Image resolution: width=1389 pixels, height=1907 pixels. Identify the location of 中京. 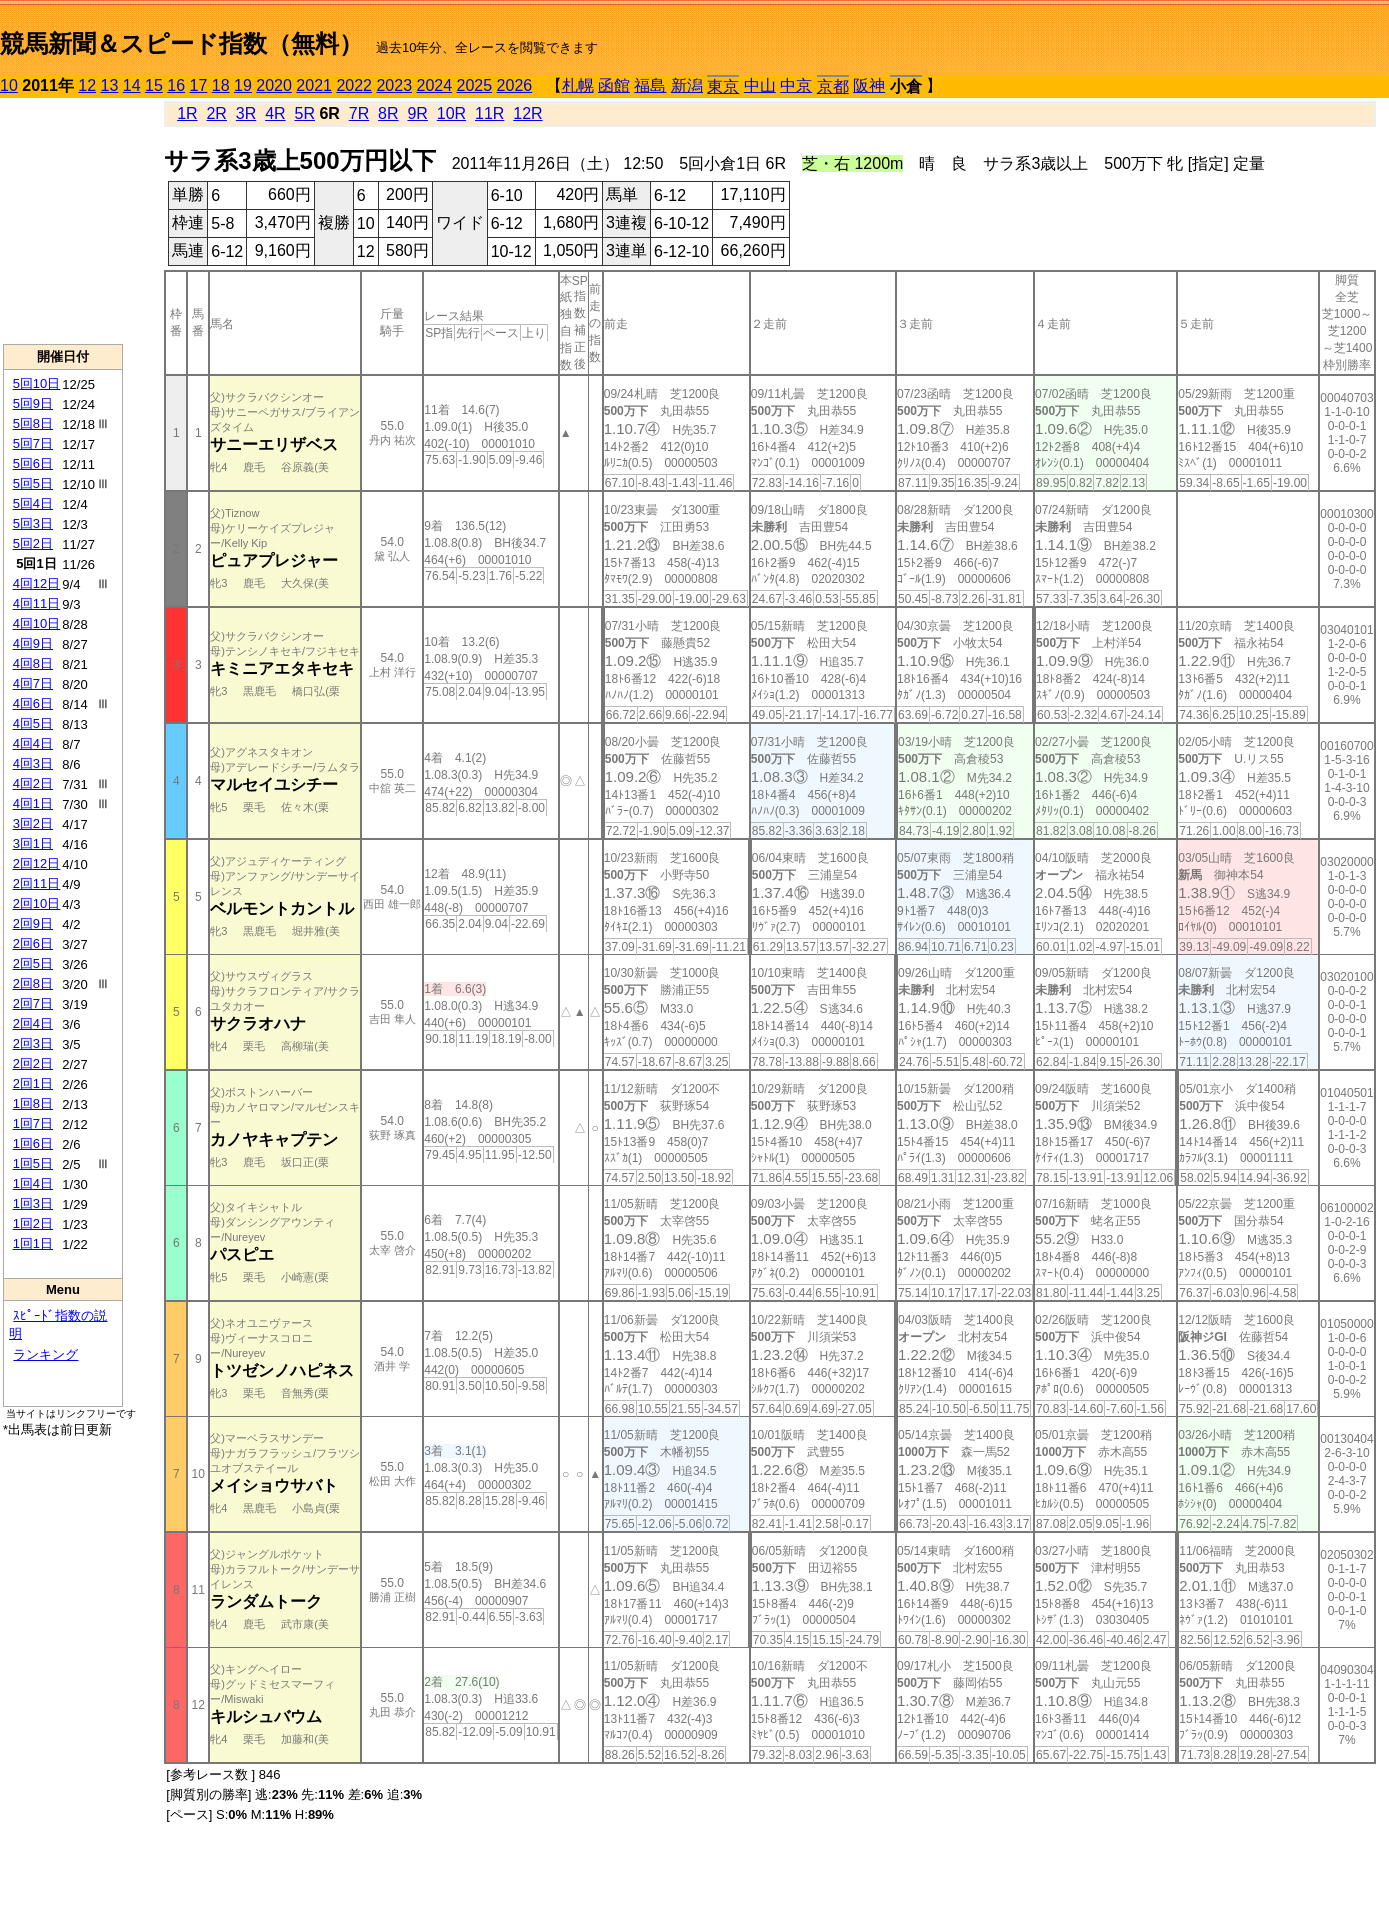
(796, 85).